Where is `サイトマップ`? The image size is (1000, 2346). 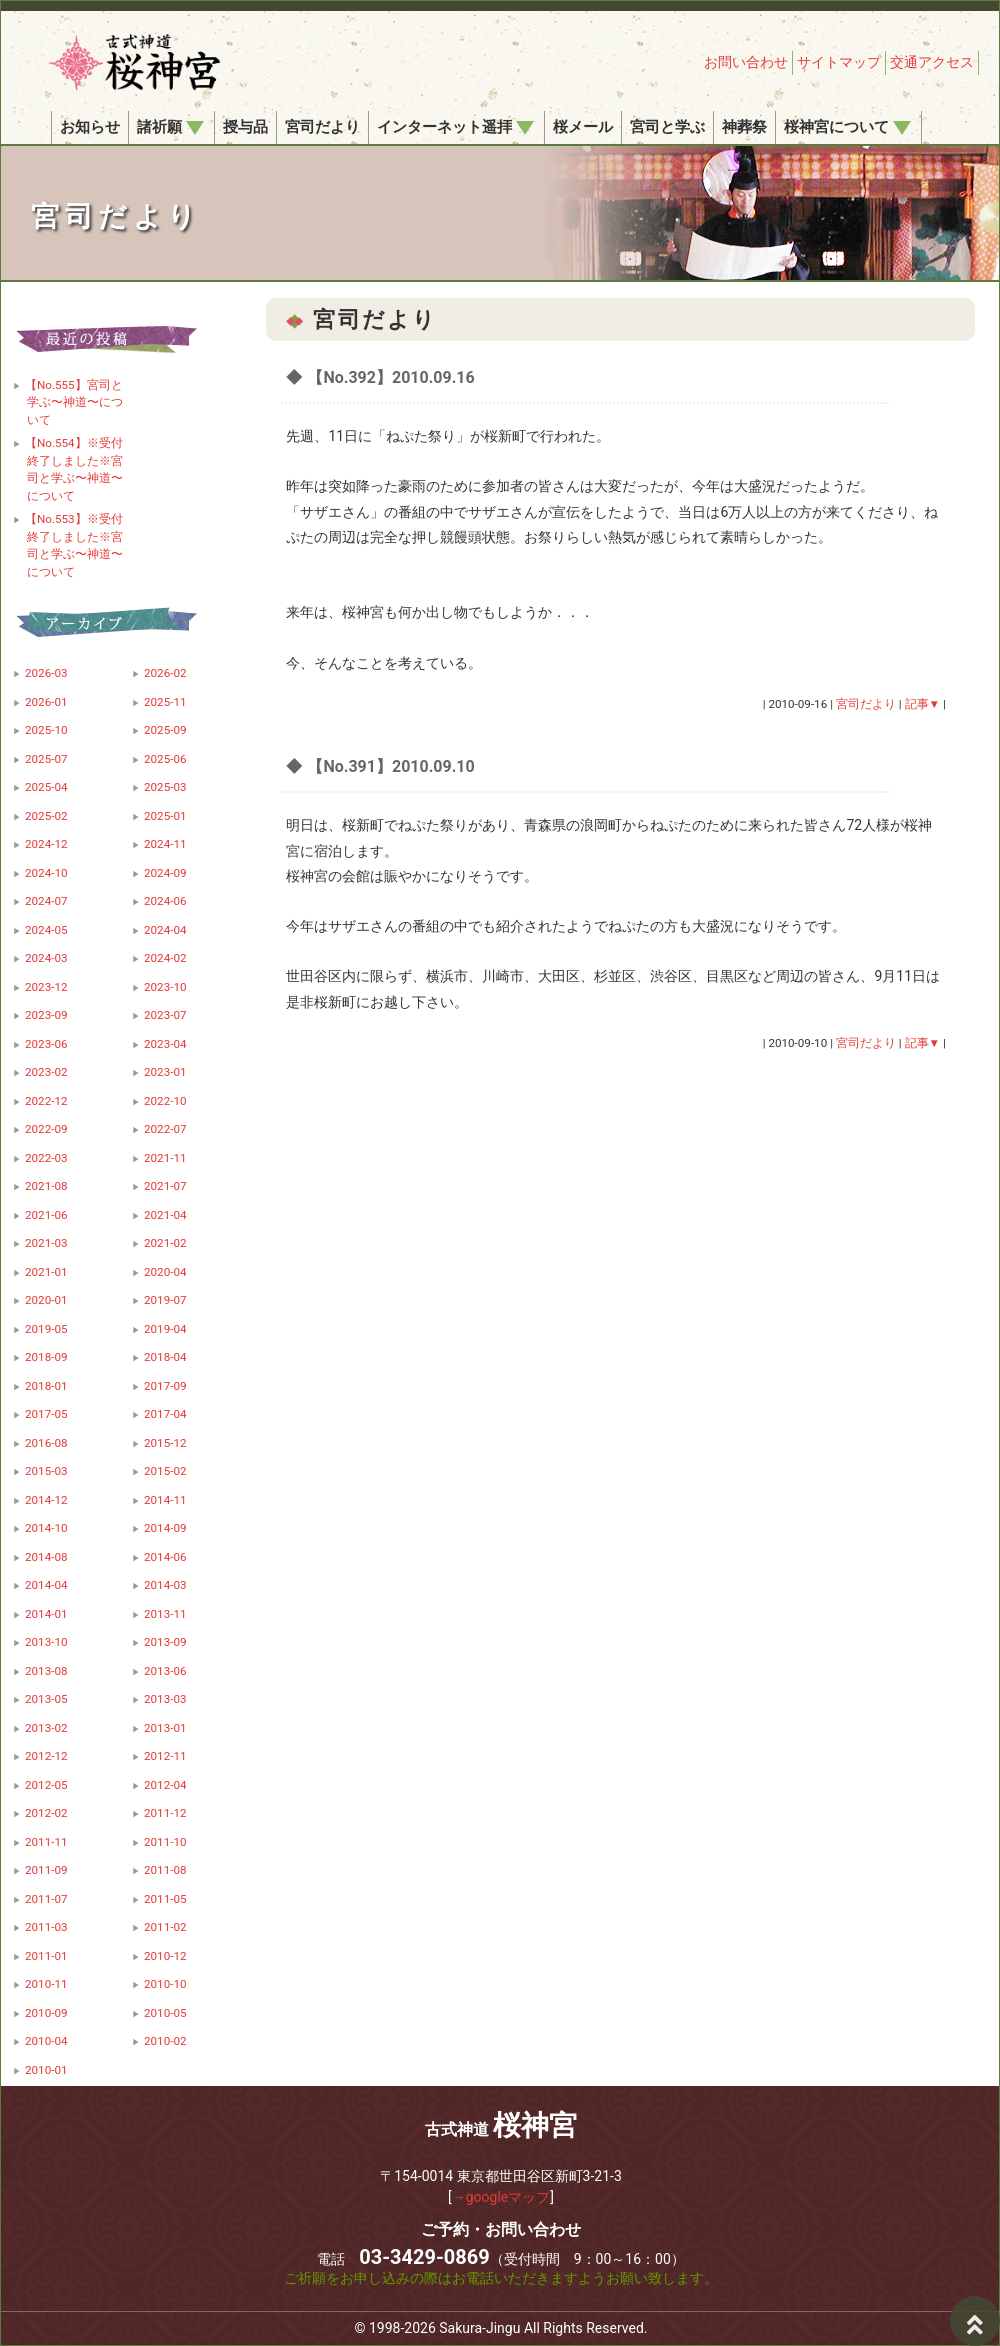
サイトマップ is located at coordinates (839, 62).